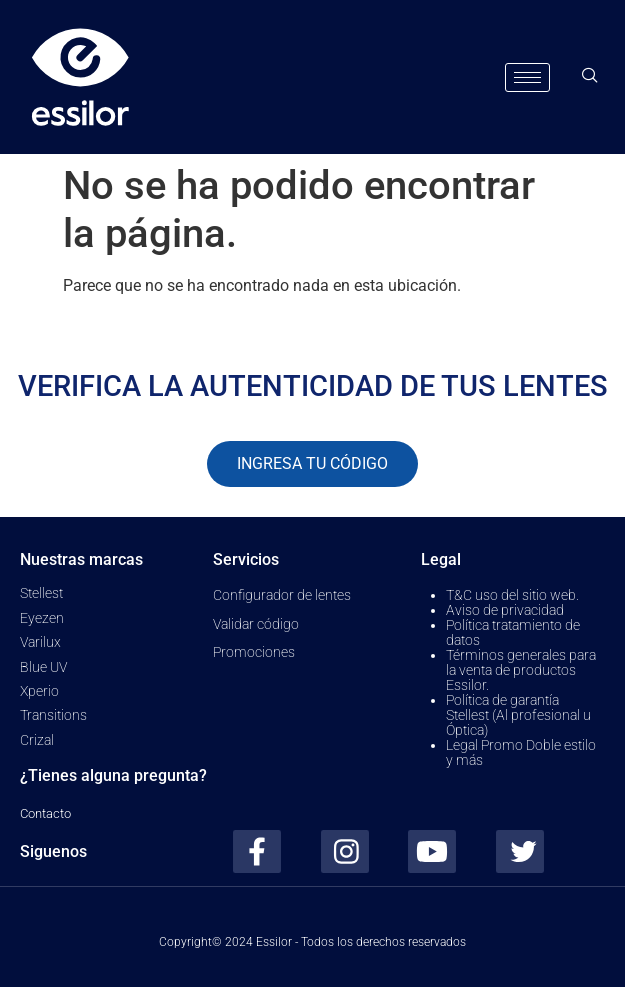 The height and width of the screenshot is (987, 625). What do you see at coordinates (254, 652) in the screenshot?
I see `Promociones` at bounding box center [254, 652].